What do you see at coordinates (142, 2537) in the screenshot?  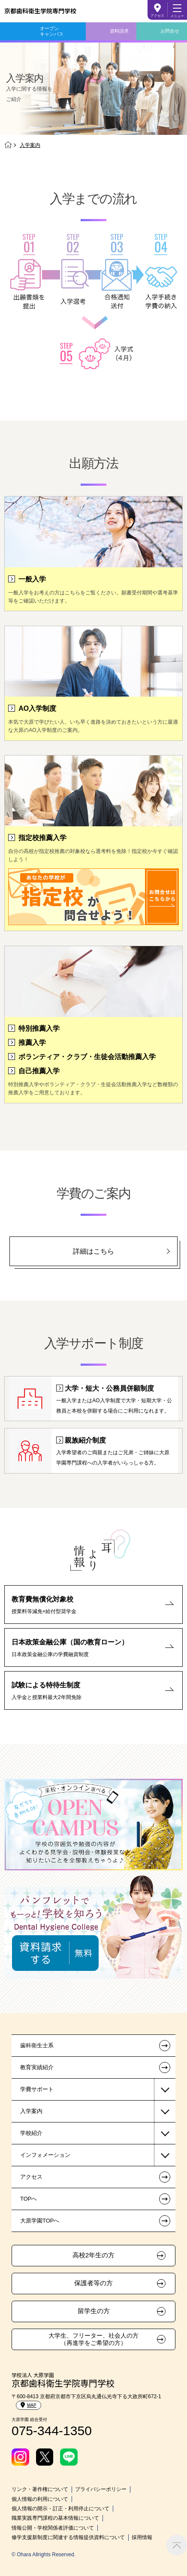 I see `採用情報` at bounding box center [142, 2537].